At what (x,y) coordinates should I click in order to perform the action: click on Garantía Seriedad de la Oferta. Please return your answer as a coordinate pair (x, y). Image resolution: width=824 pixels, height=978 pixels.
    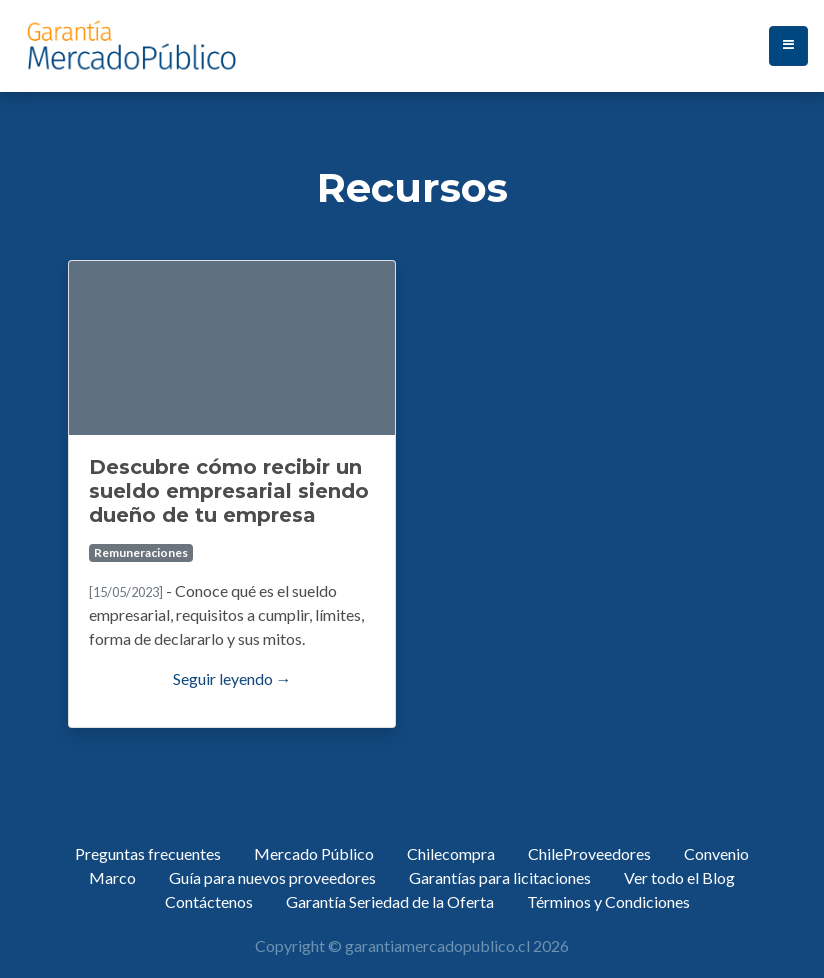
    Looking at the image, I should click on (390, 901).